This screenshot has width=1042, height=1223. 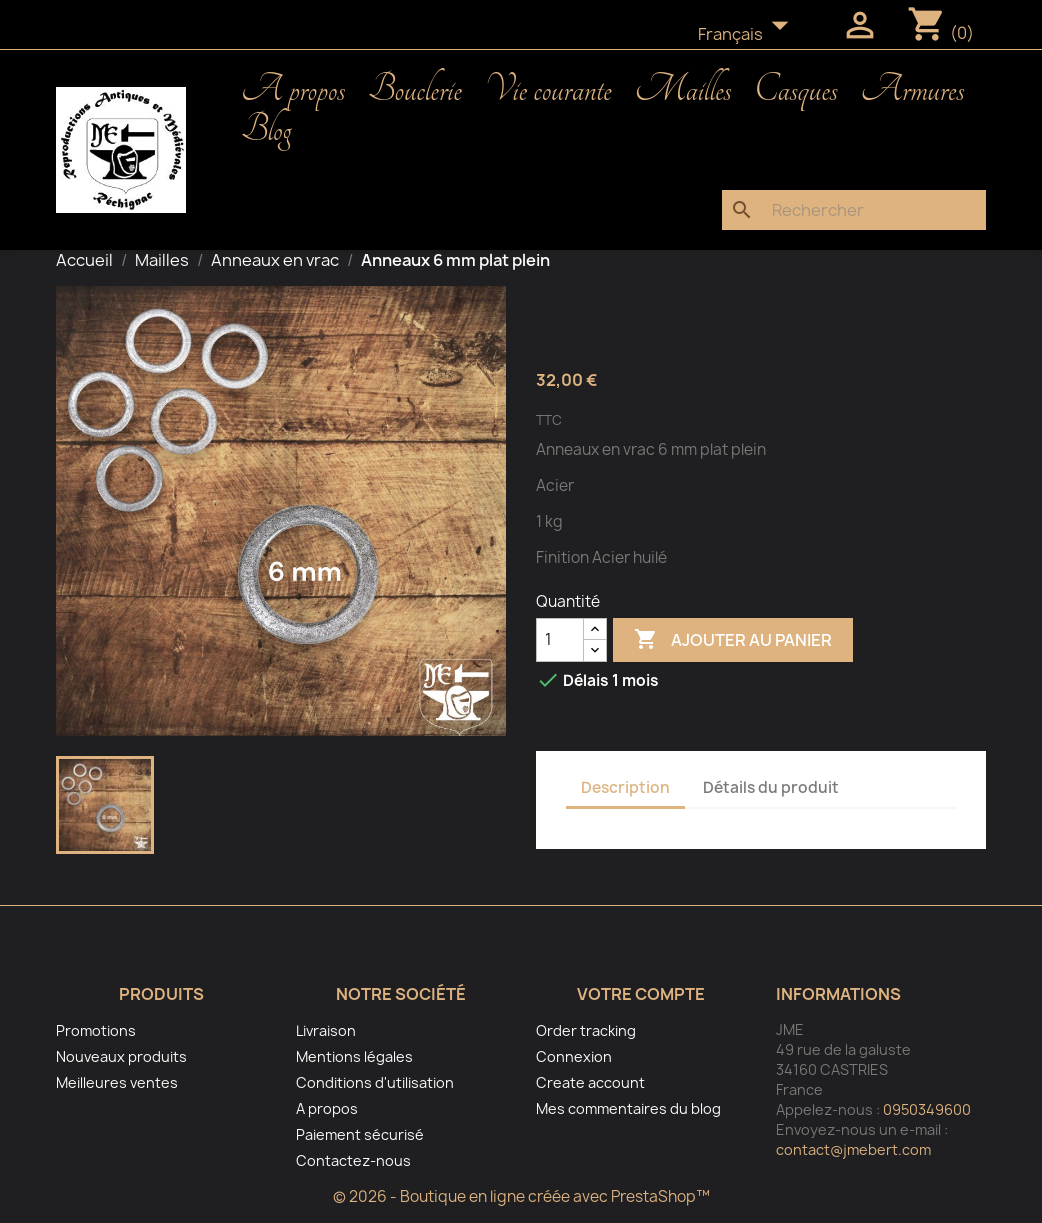 I want to click on Mentions légales, so click(x=354, y=1056).